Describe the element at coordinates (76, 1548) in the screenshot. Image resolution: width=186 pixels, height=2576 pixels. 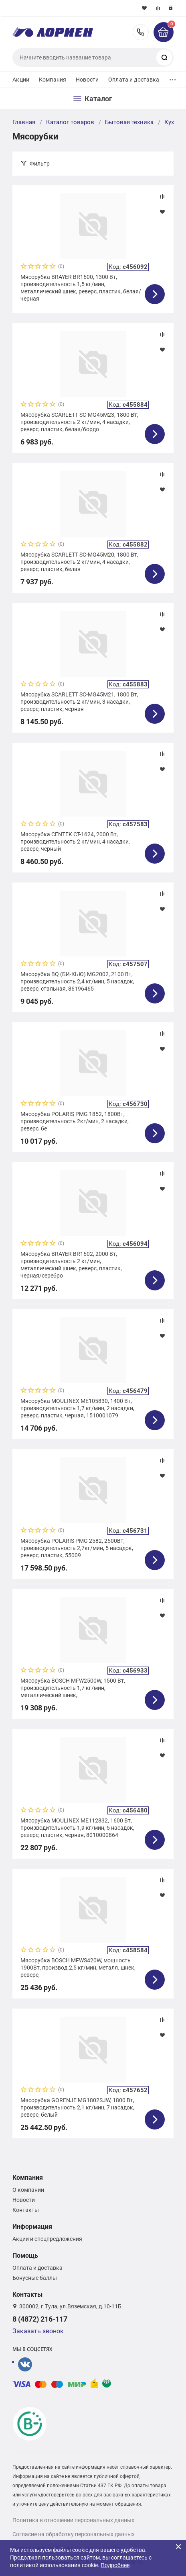
I see `Мясорубка POLARIS PMG 2582, 2500Вт, производительность 2,7кг/мин, 5 насадок, реверс, пластик, 55009` at that location.